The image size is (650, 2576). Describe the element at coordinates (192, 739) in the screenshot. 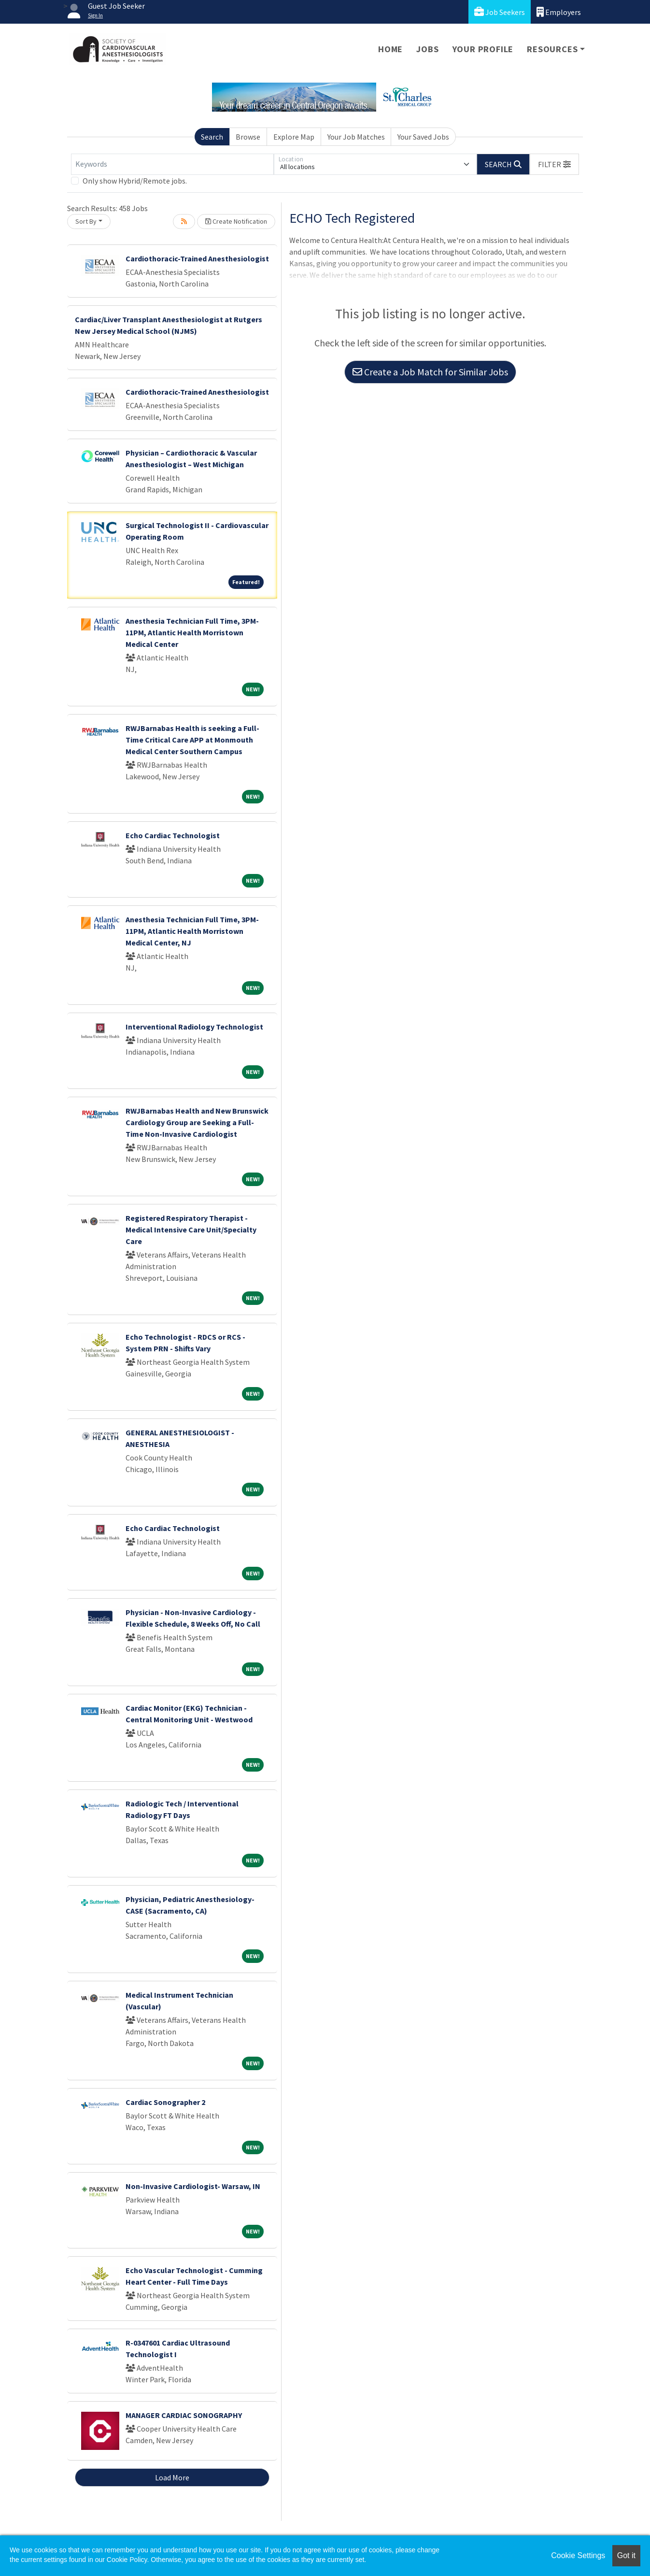

I see `RWJBarnabas Health is seeking a Full-Time Critical Care APP at Monmouth Medical Center Southern Campus` at that location.